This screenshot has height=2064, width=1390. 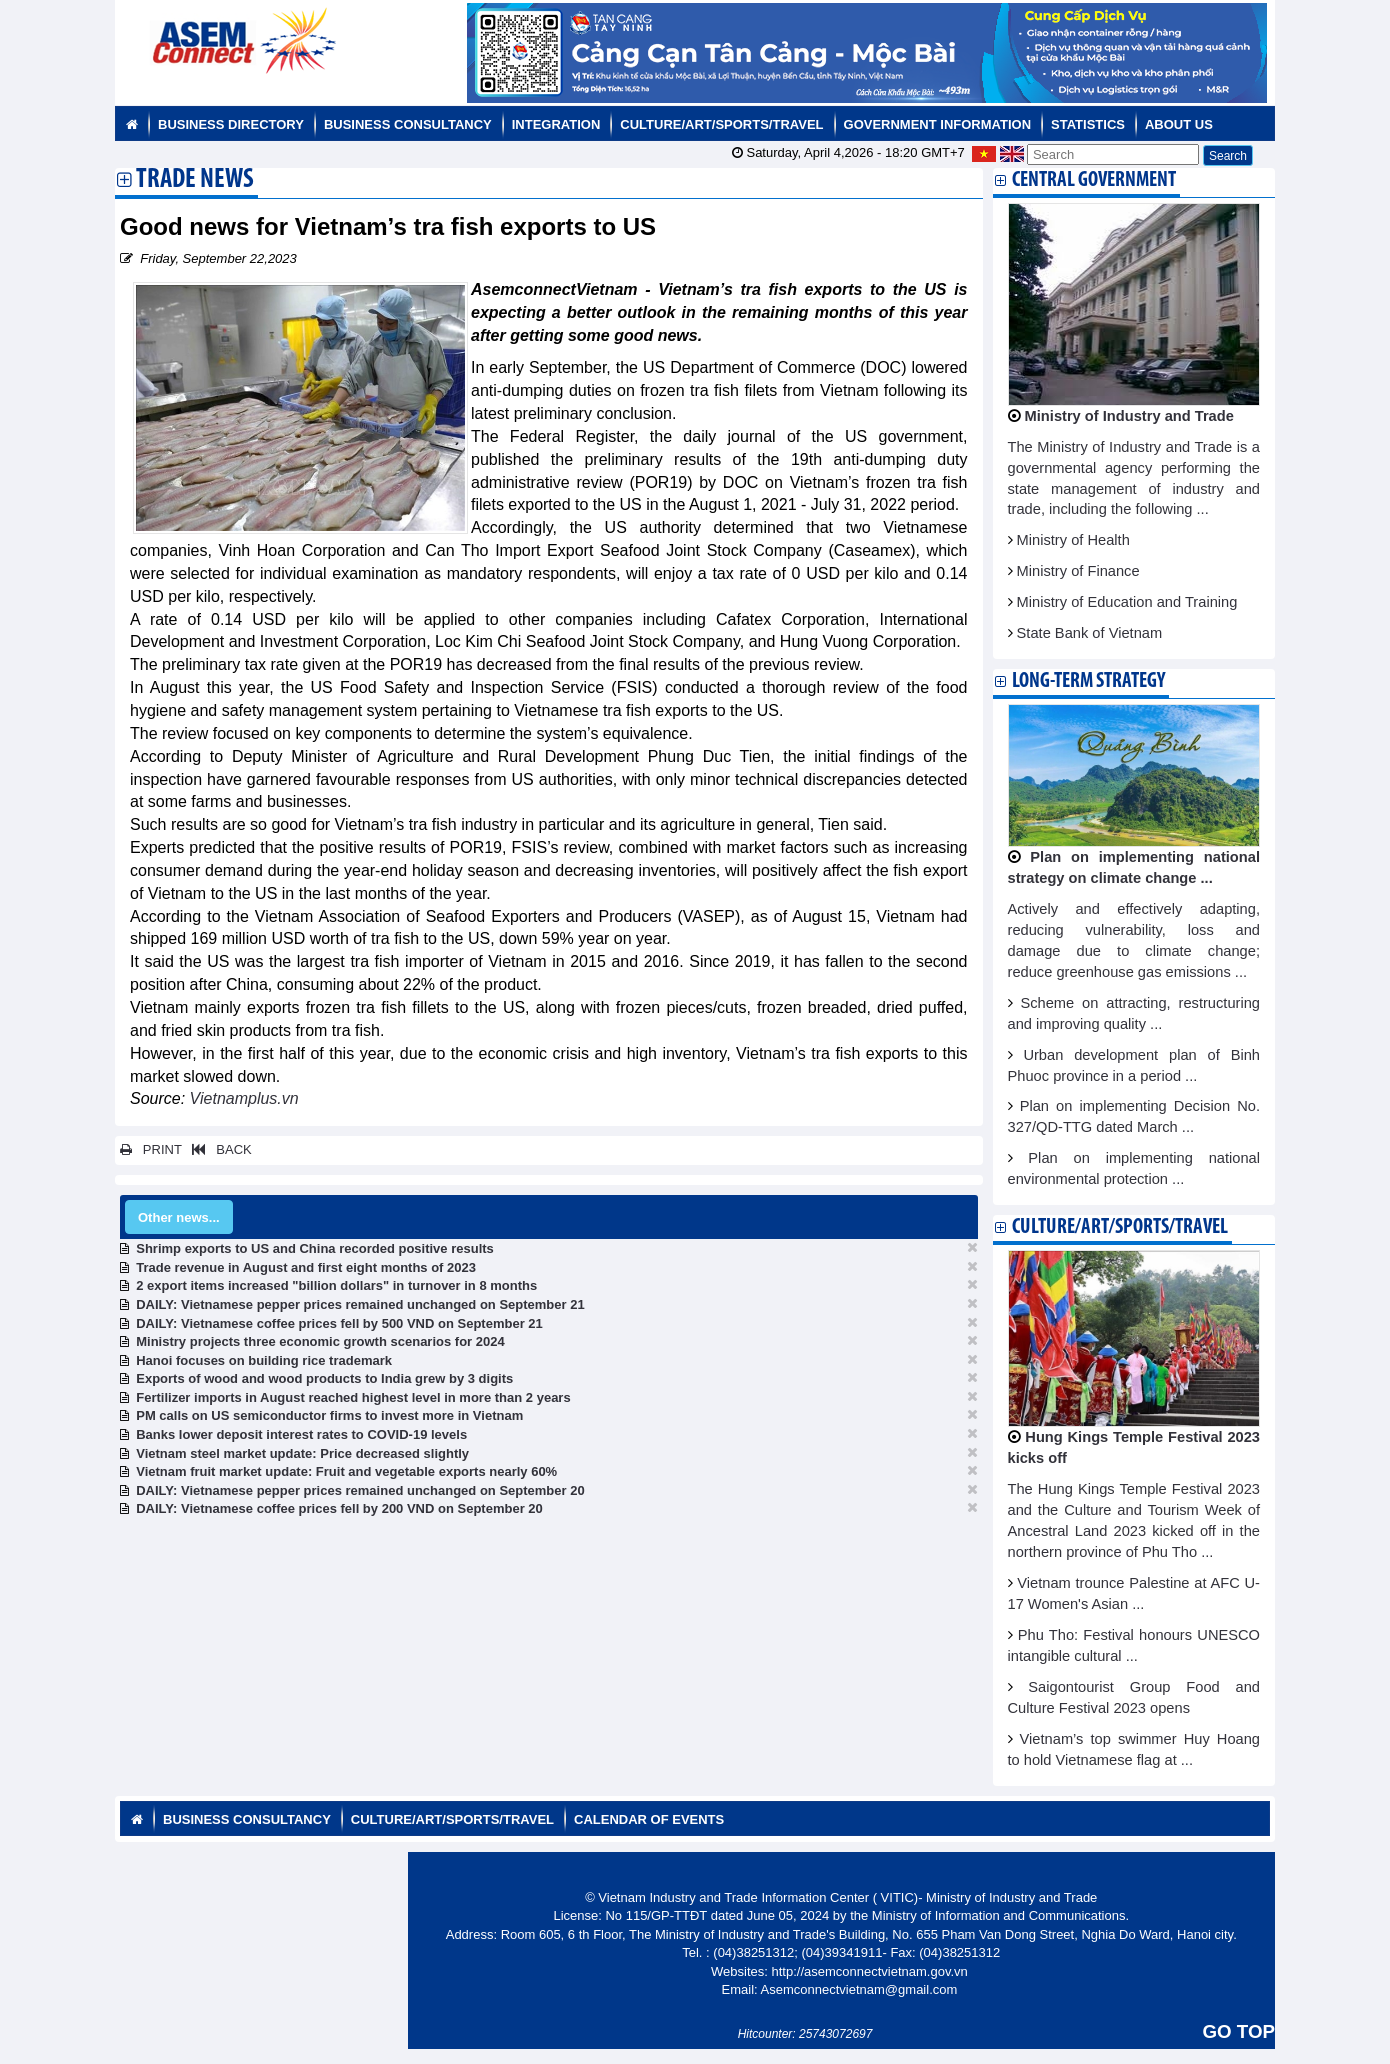 What do you see at coordinates (1129, 416) in the screenshot?
I see `Ministry of Industry and Trade` at bounding box center [1129, 416].